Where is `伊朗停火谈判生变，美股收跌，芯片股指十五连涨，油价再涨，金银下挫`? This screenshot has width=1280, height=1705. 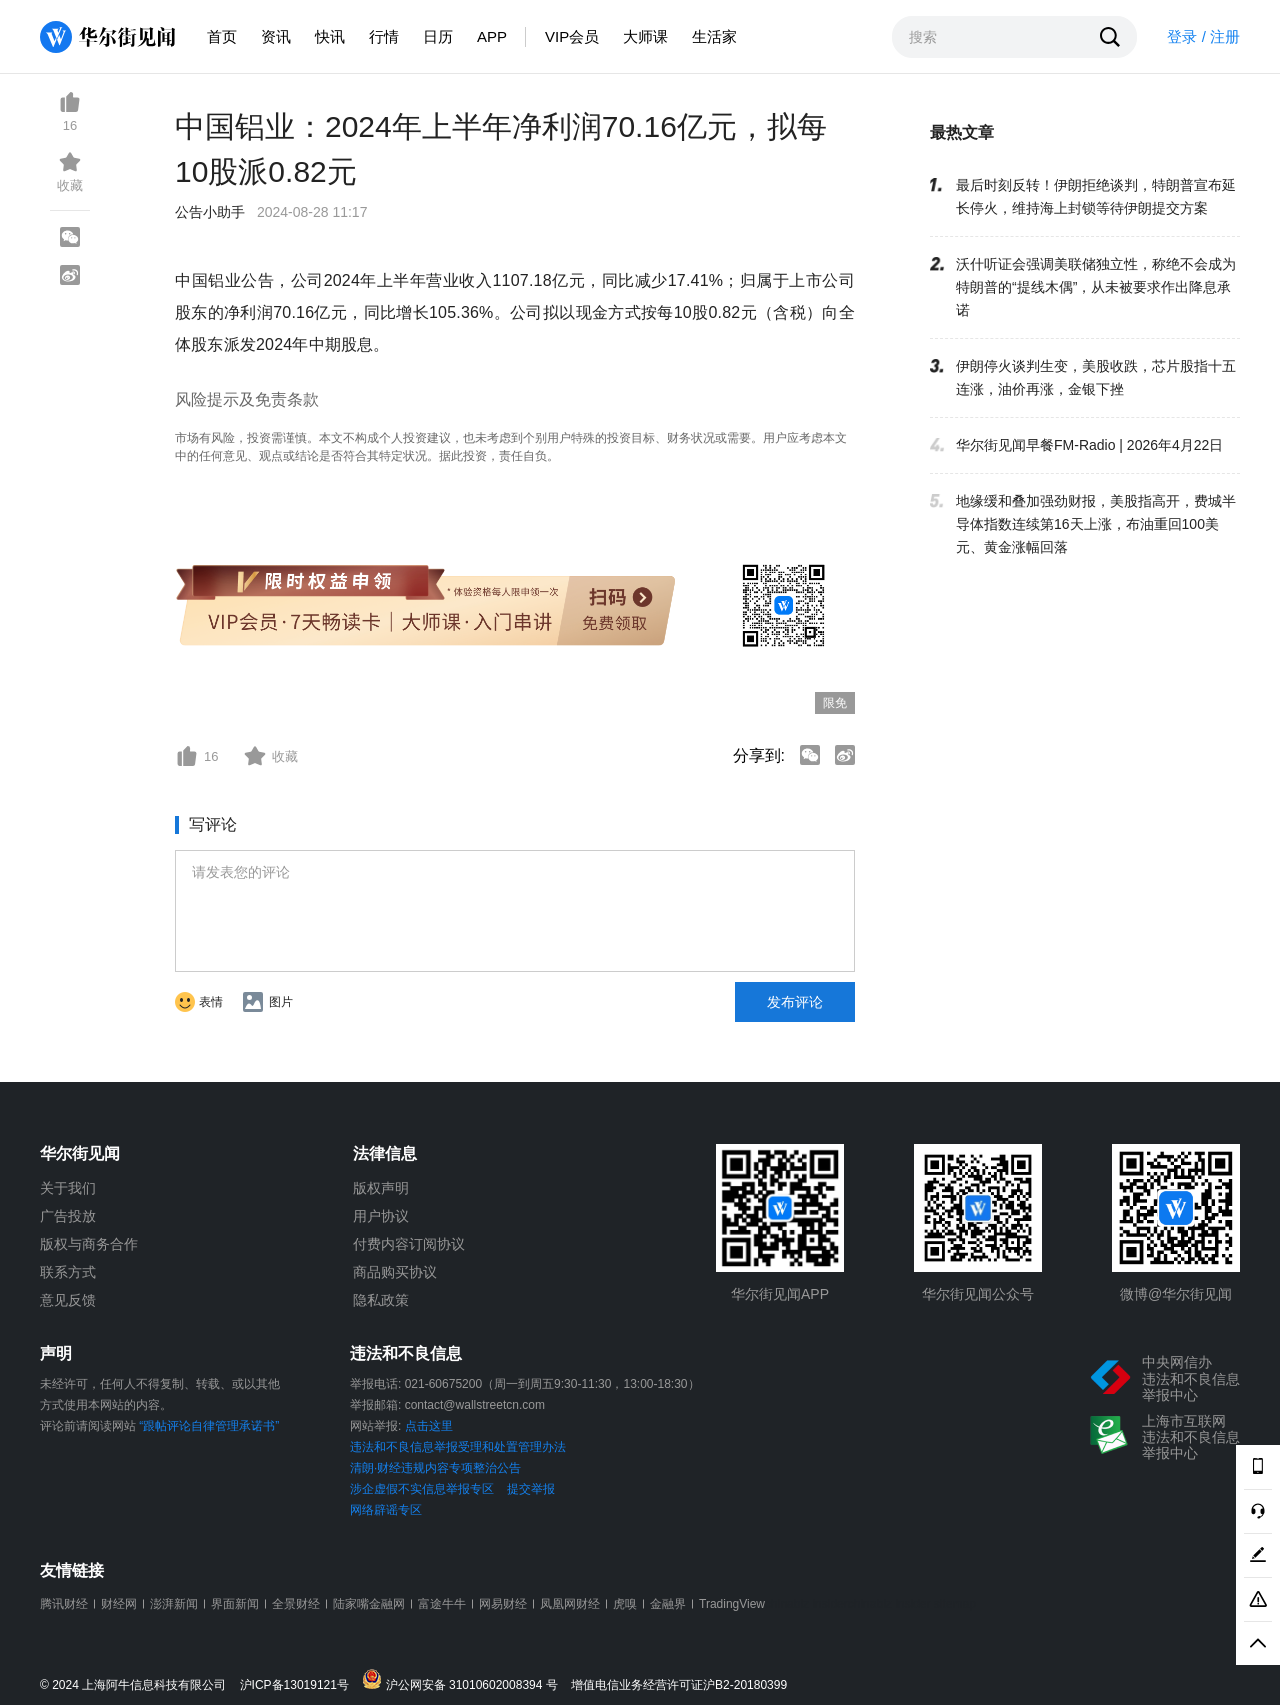
伊朗停火谈判生变，美股收跌，芯片股指十五连涨，油价再涨，金银下挫 is located at coordinates (1096, 377).